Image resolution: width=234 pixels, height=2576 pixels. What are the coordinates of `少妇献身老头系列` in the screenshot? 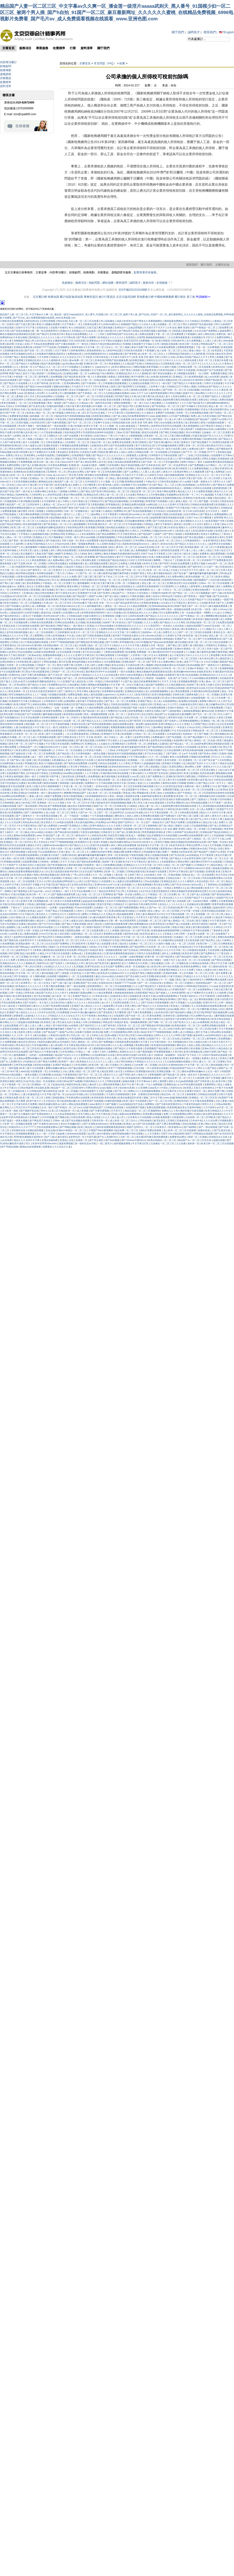 It's located at (99, 445).